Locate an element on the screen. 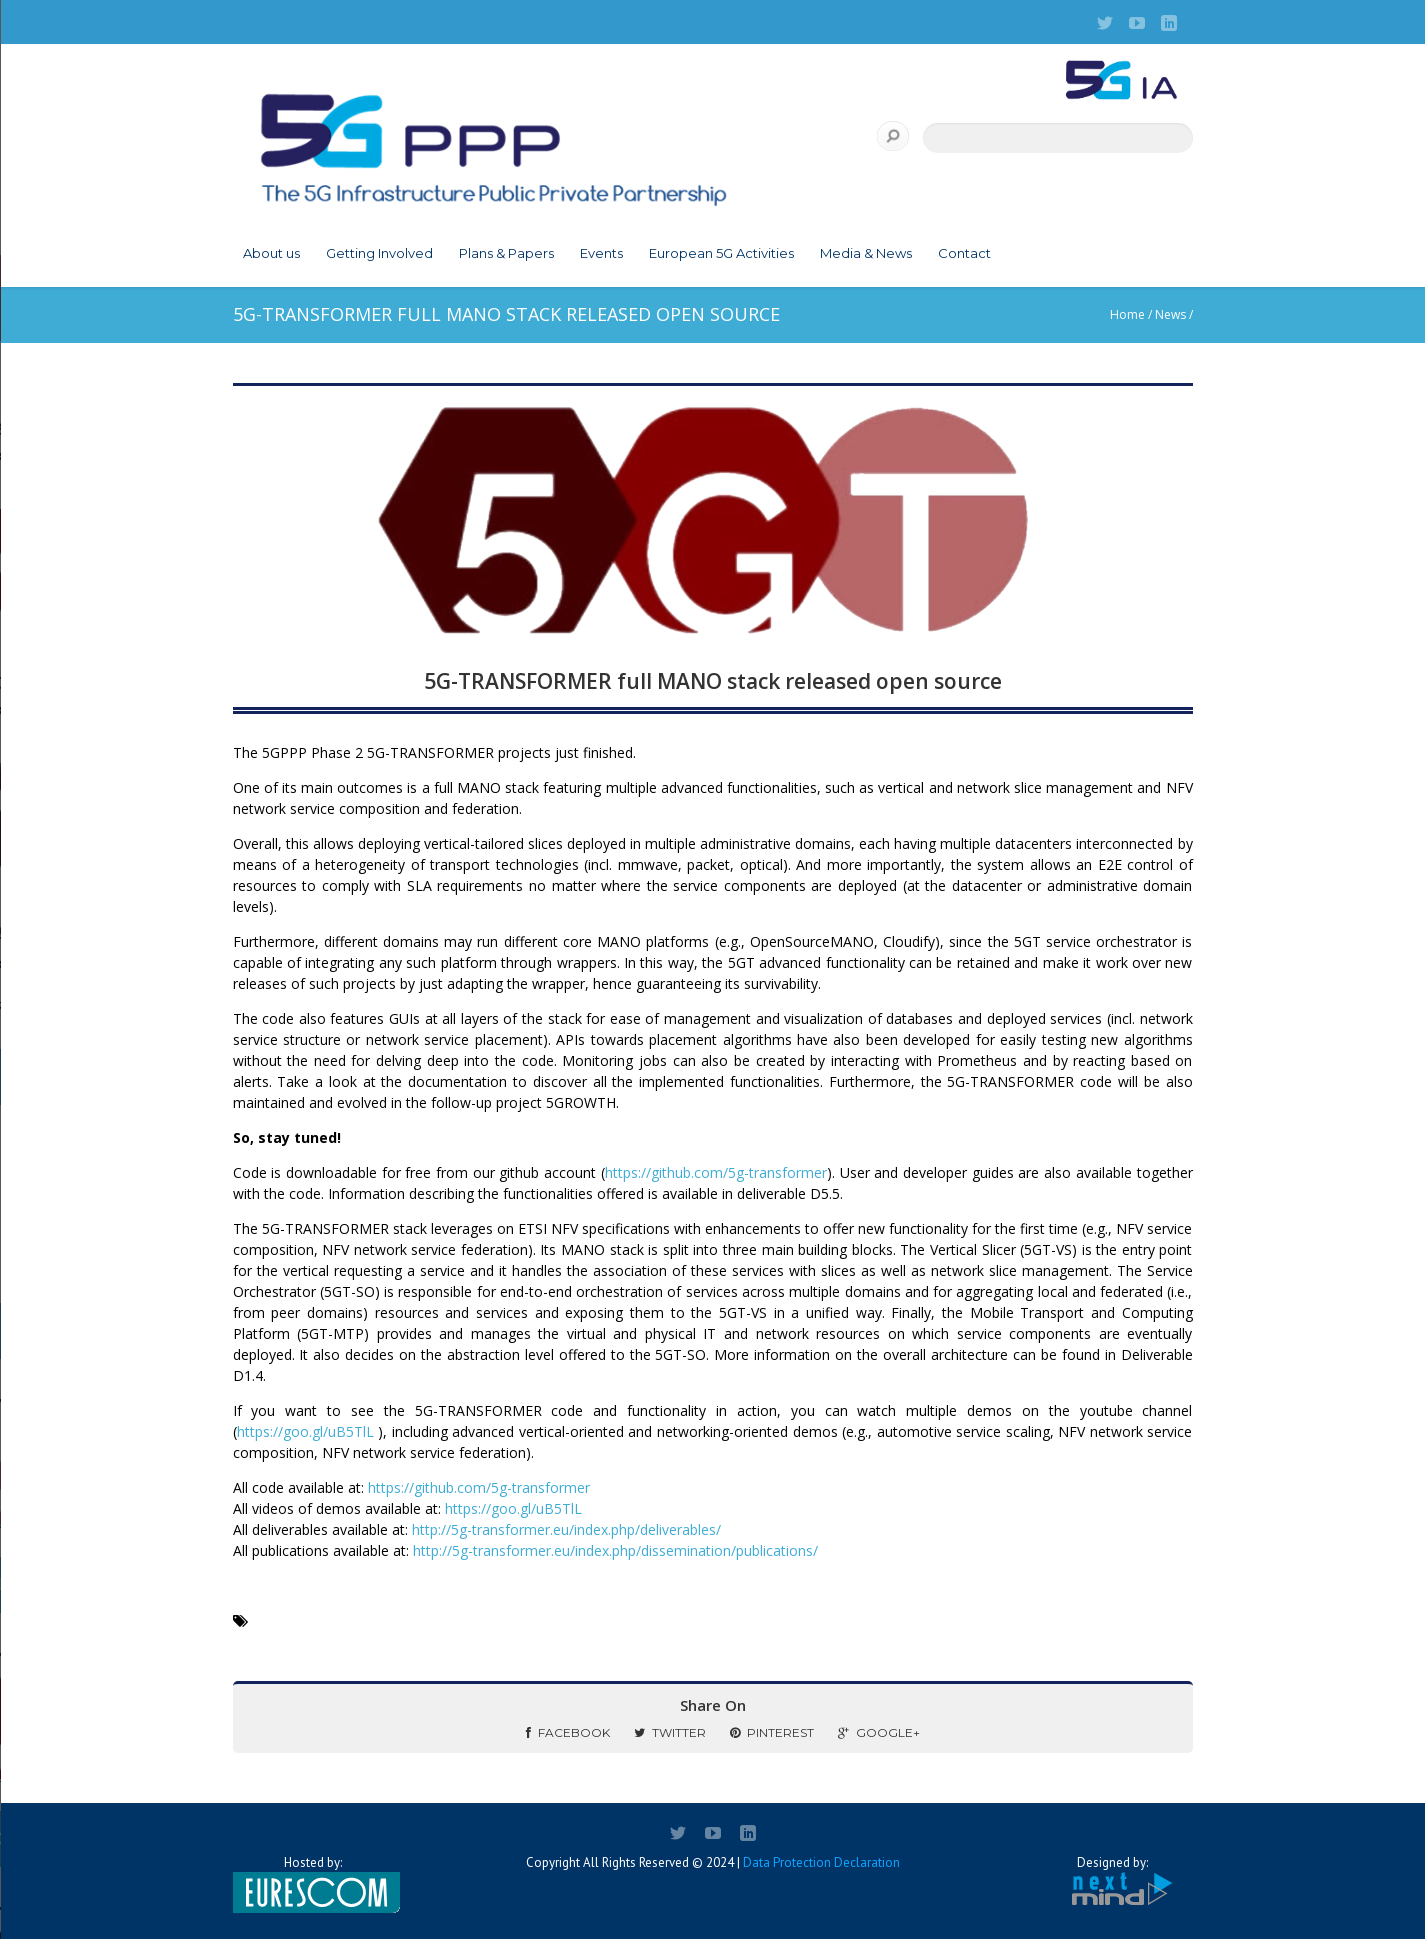 The height and width of the screenshot is (1939, 1425). Getting Involved is located at coordinates (379, 253).